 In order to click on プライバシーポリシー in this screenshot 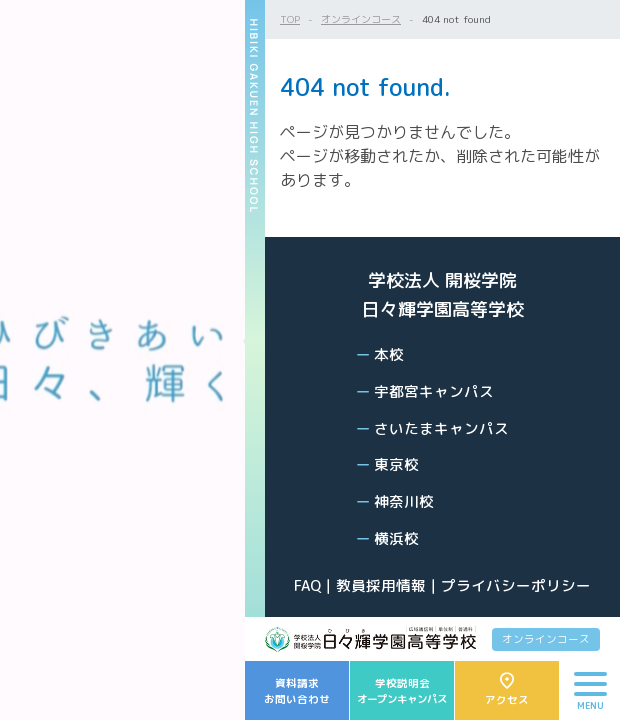, I will do `click(516, 585)`.